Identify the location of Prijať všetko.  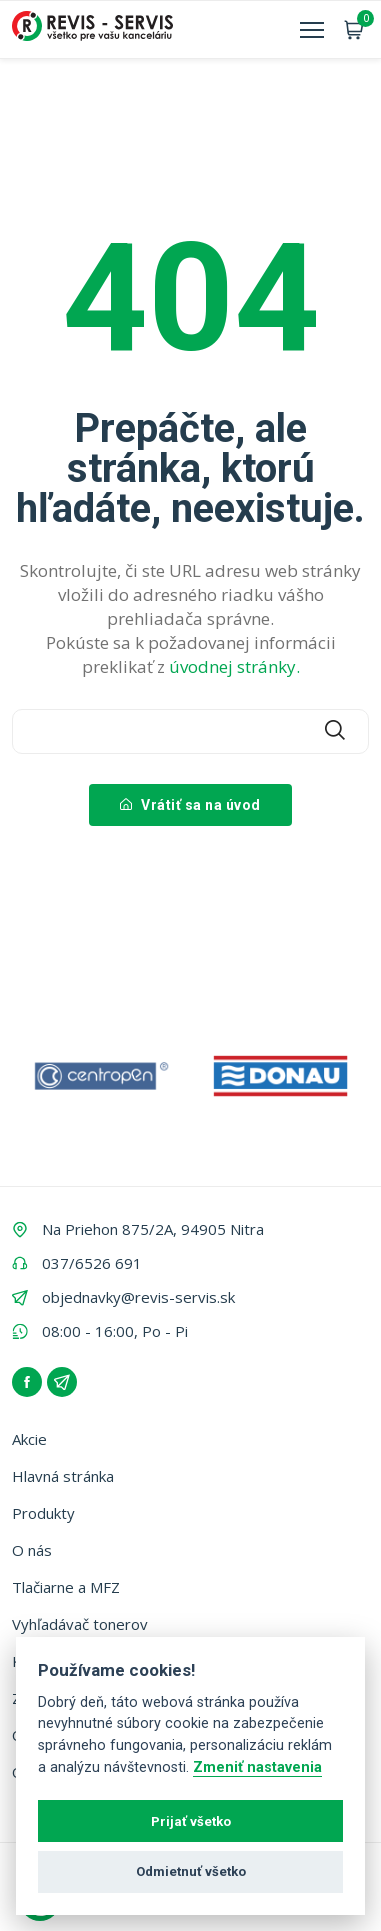
(191, 1821).